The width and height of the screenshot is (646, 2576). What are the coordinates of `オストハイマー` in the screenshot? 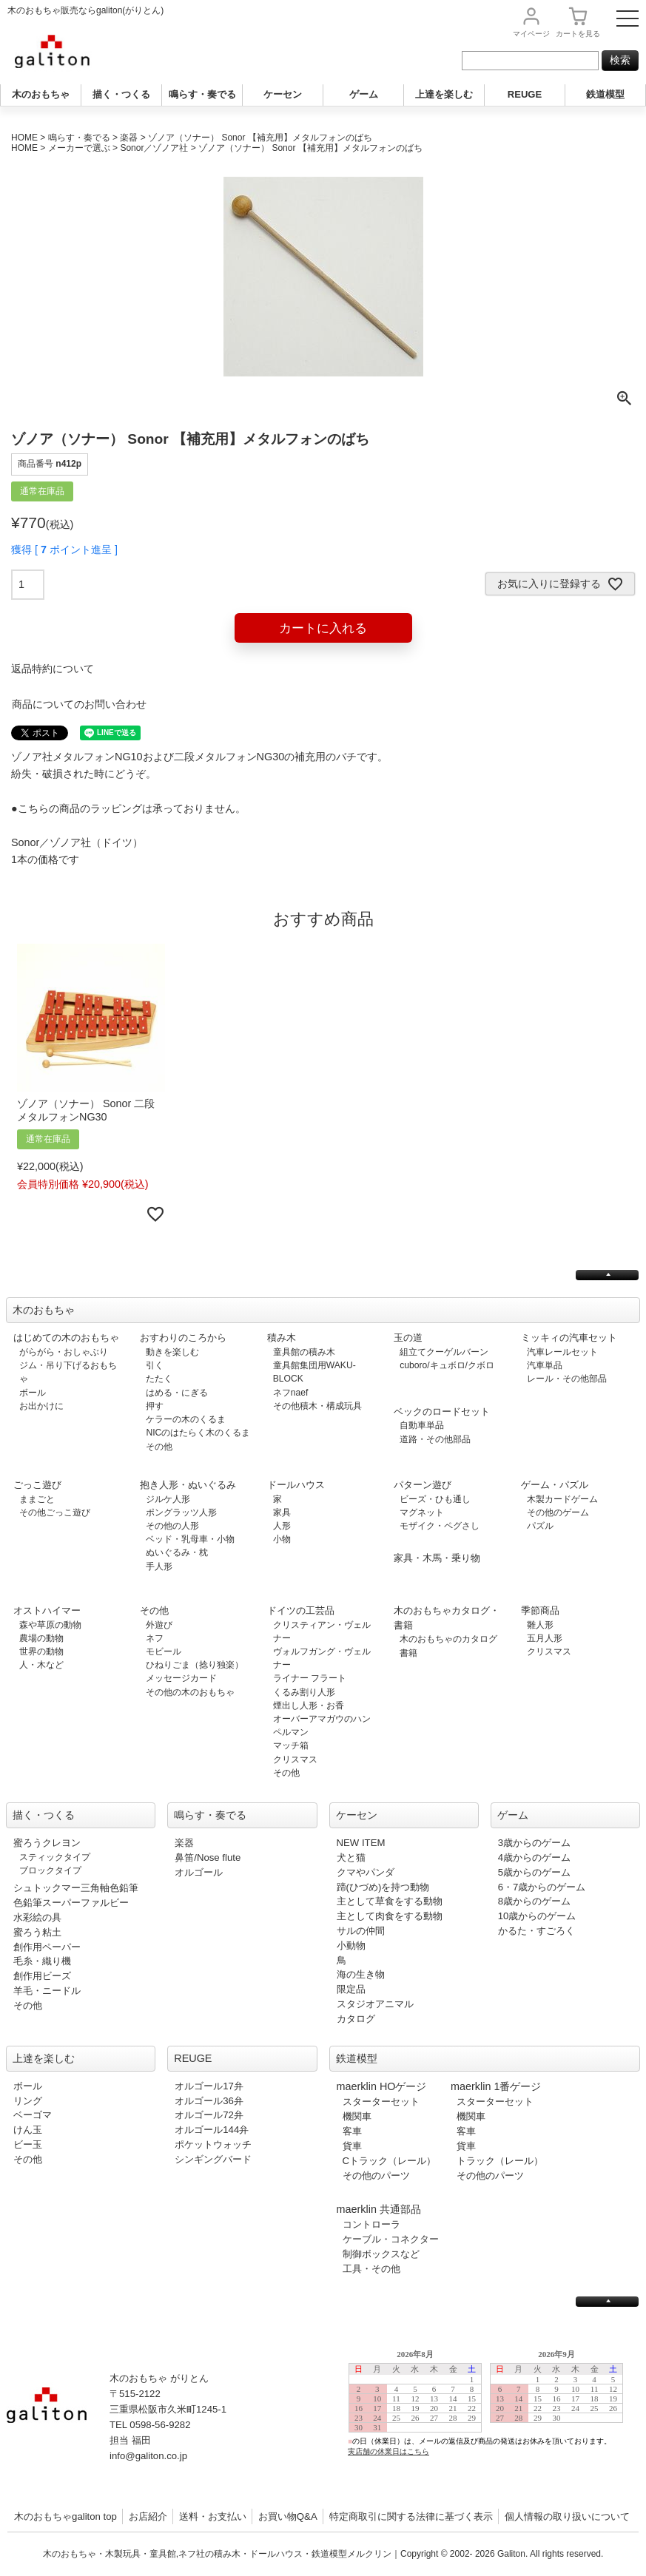 It's located at (47, 1610).